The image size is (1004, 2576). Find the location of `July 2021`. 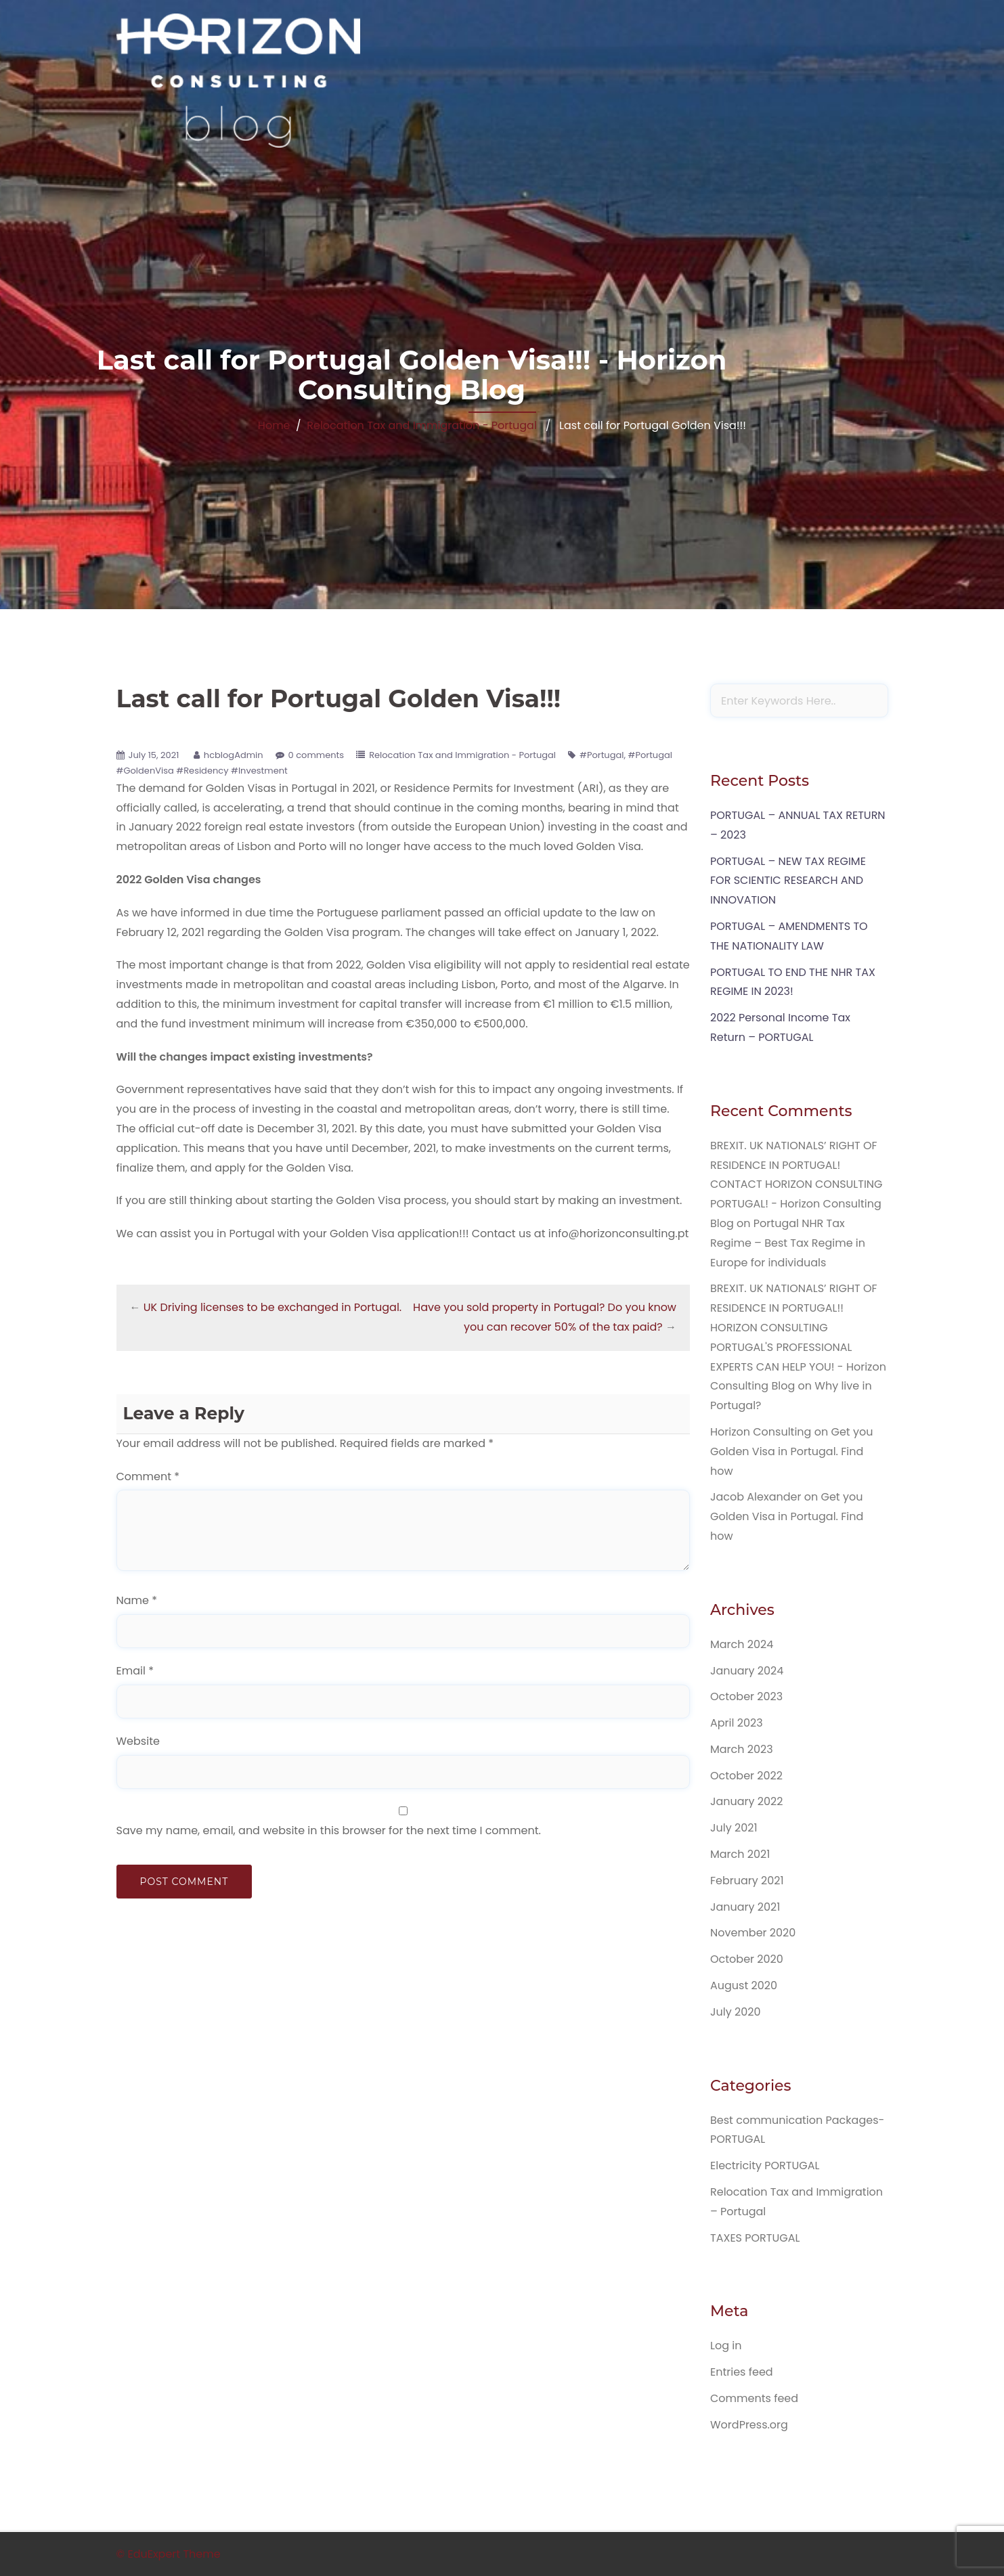

July 2021 is located at coordinates (734, 1828).